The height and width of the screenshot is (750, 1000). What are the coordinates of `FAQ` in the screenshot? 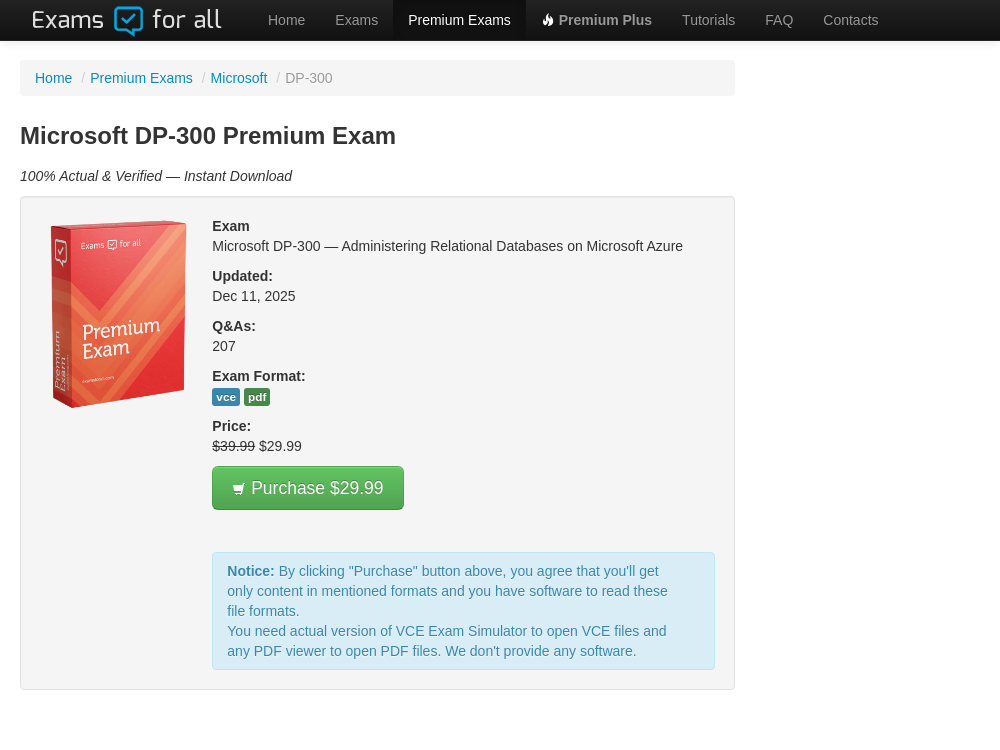 It's located at (779, 20).